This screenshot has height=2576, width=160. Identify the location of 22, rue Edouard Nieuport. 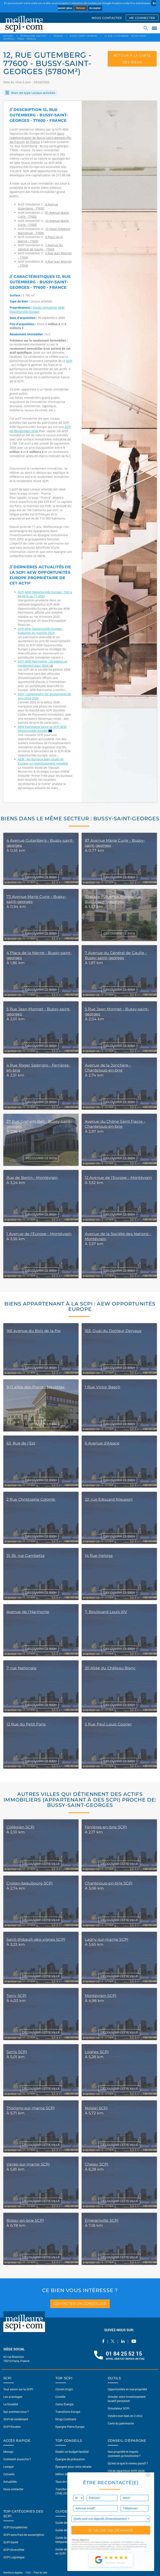
(109, 1499).